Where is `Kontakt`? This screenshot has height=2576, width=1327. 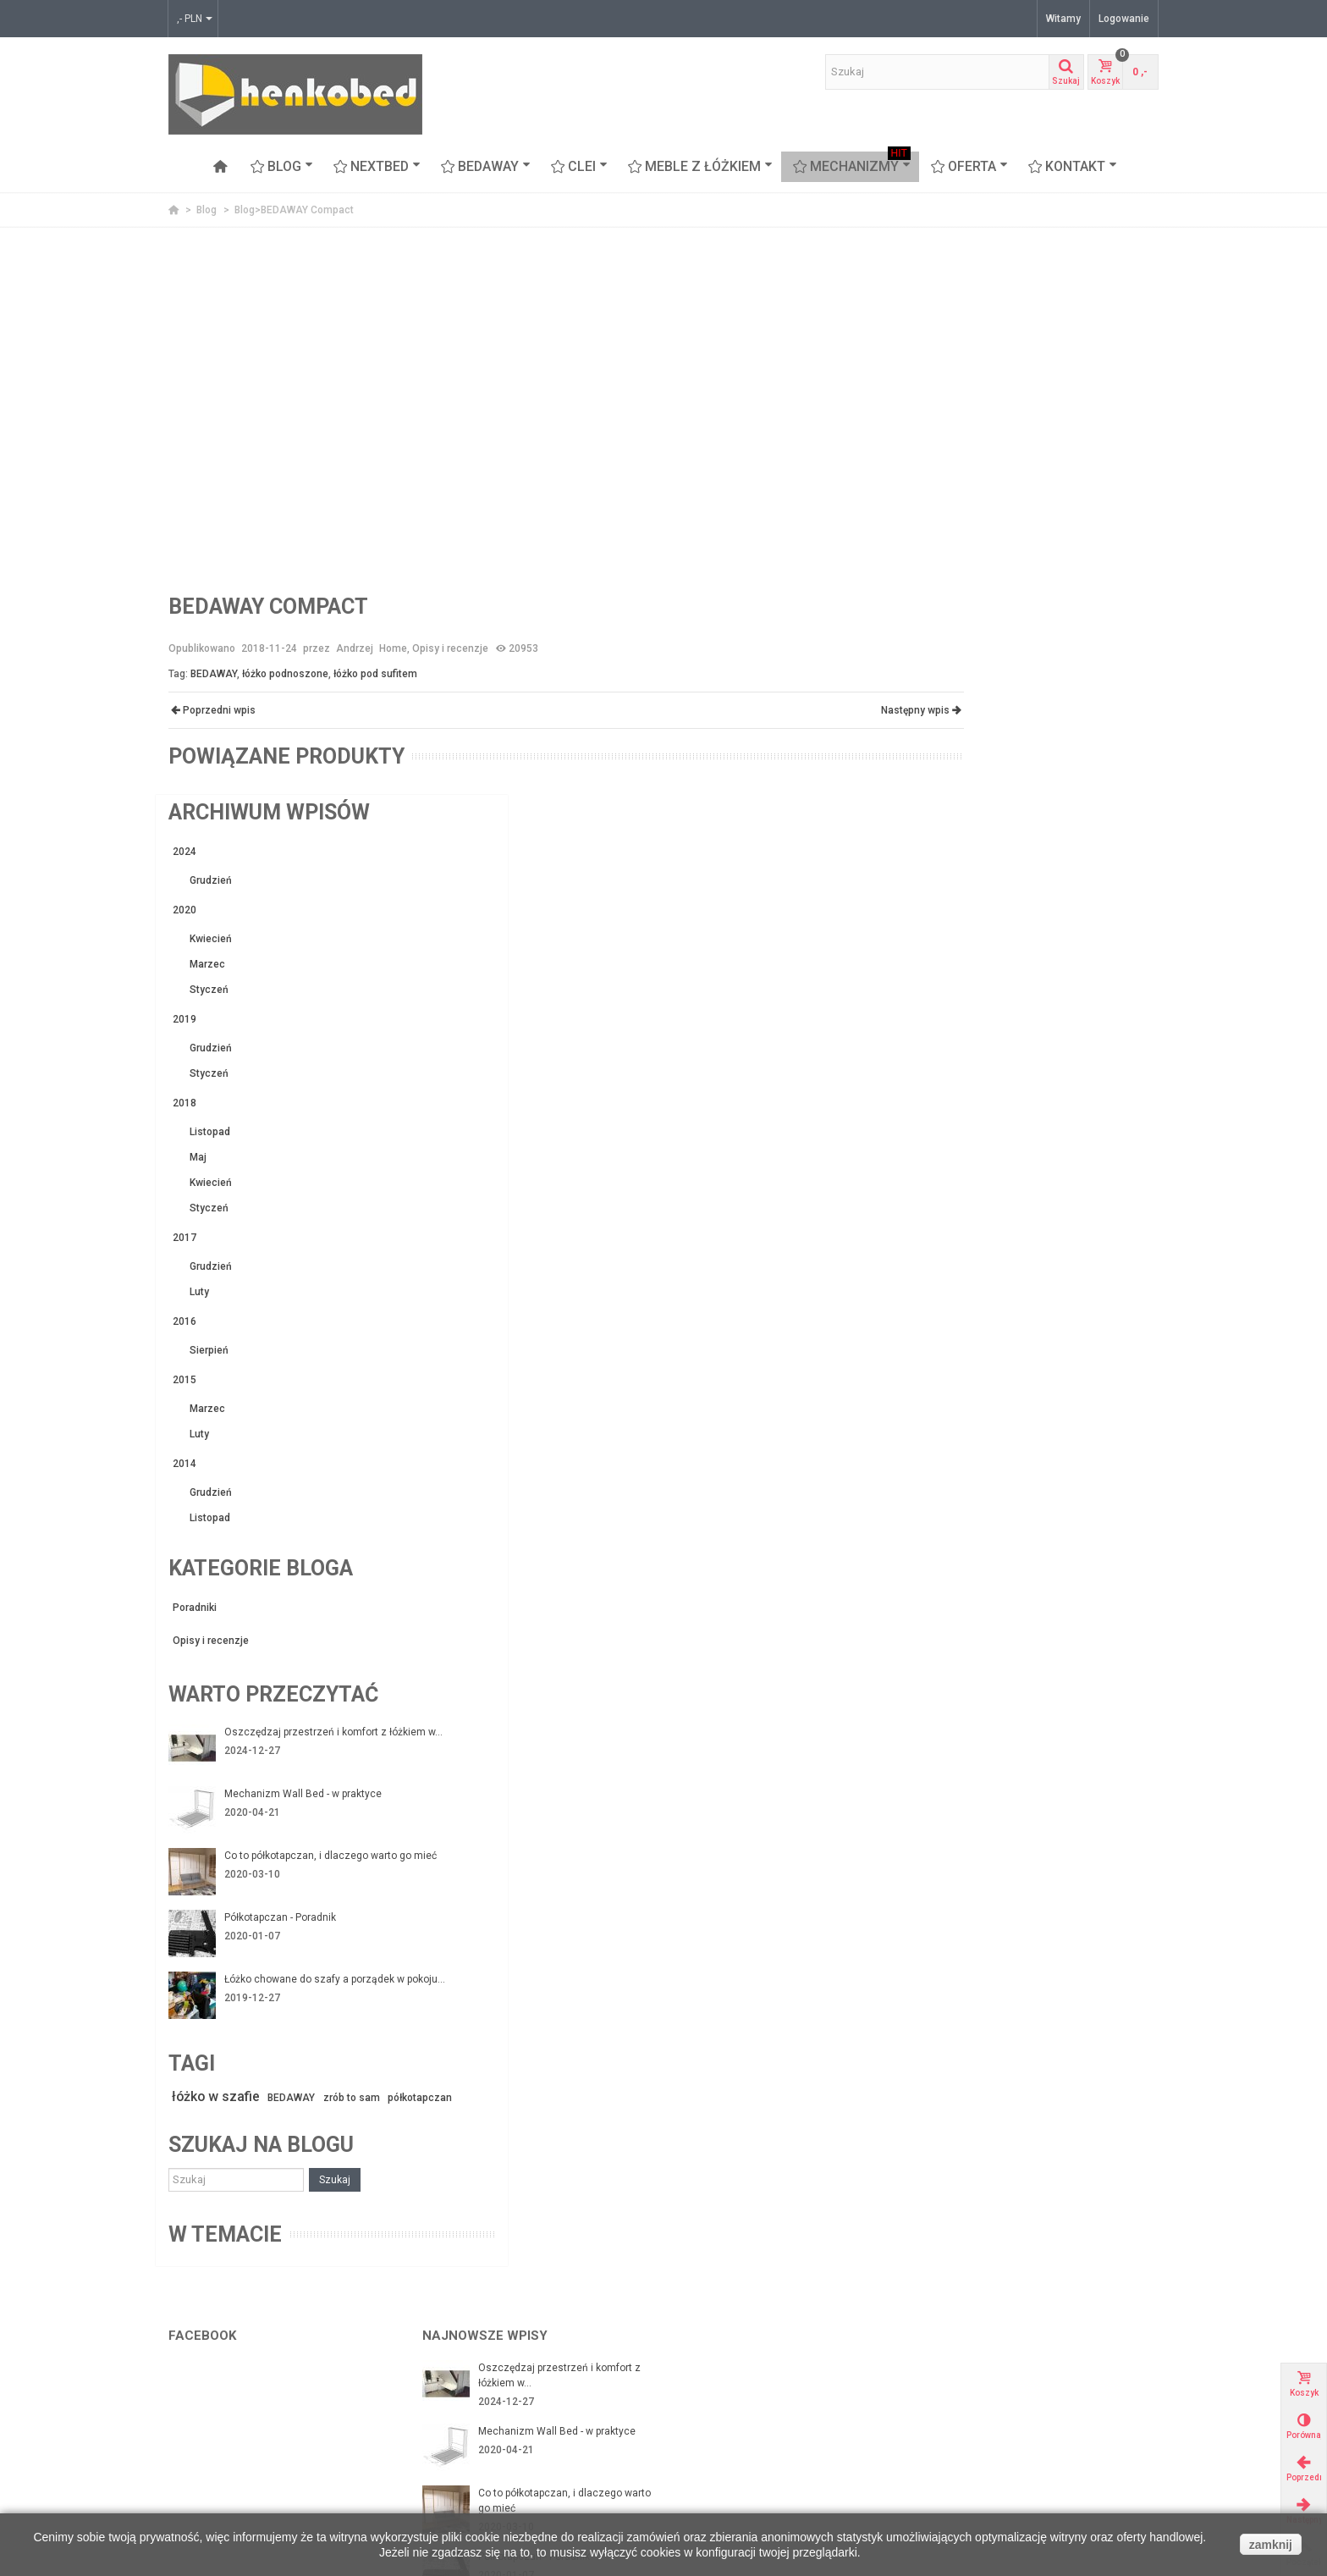 Kontakt is located at coordinates (1072, 167).